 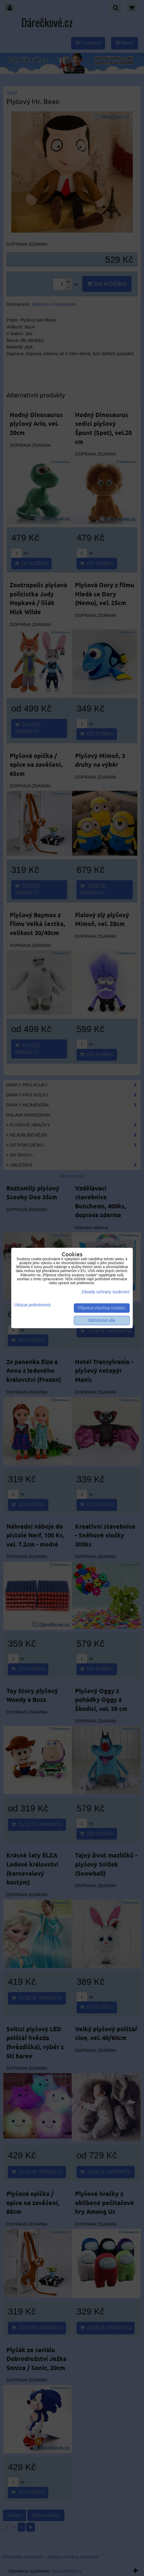 What do you see at coordinates (105, 1292) in the screenshot?
I see `Zásady ochrany soukromí` at bounding box center [105, 1292].